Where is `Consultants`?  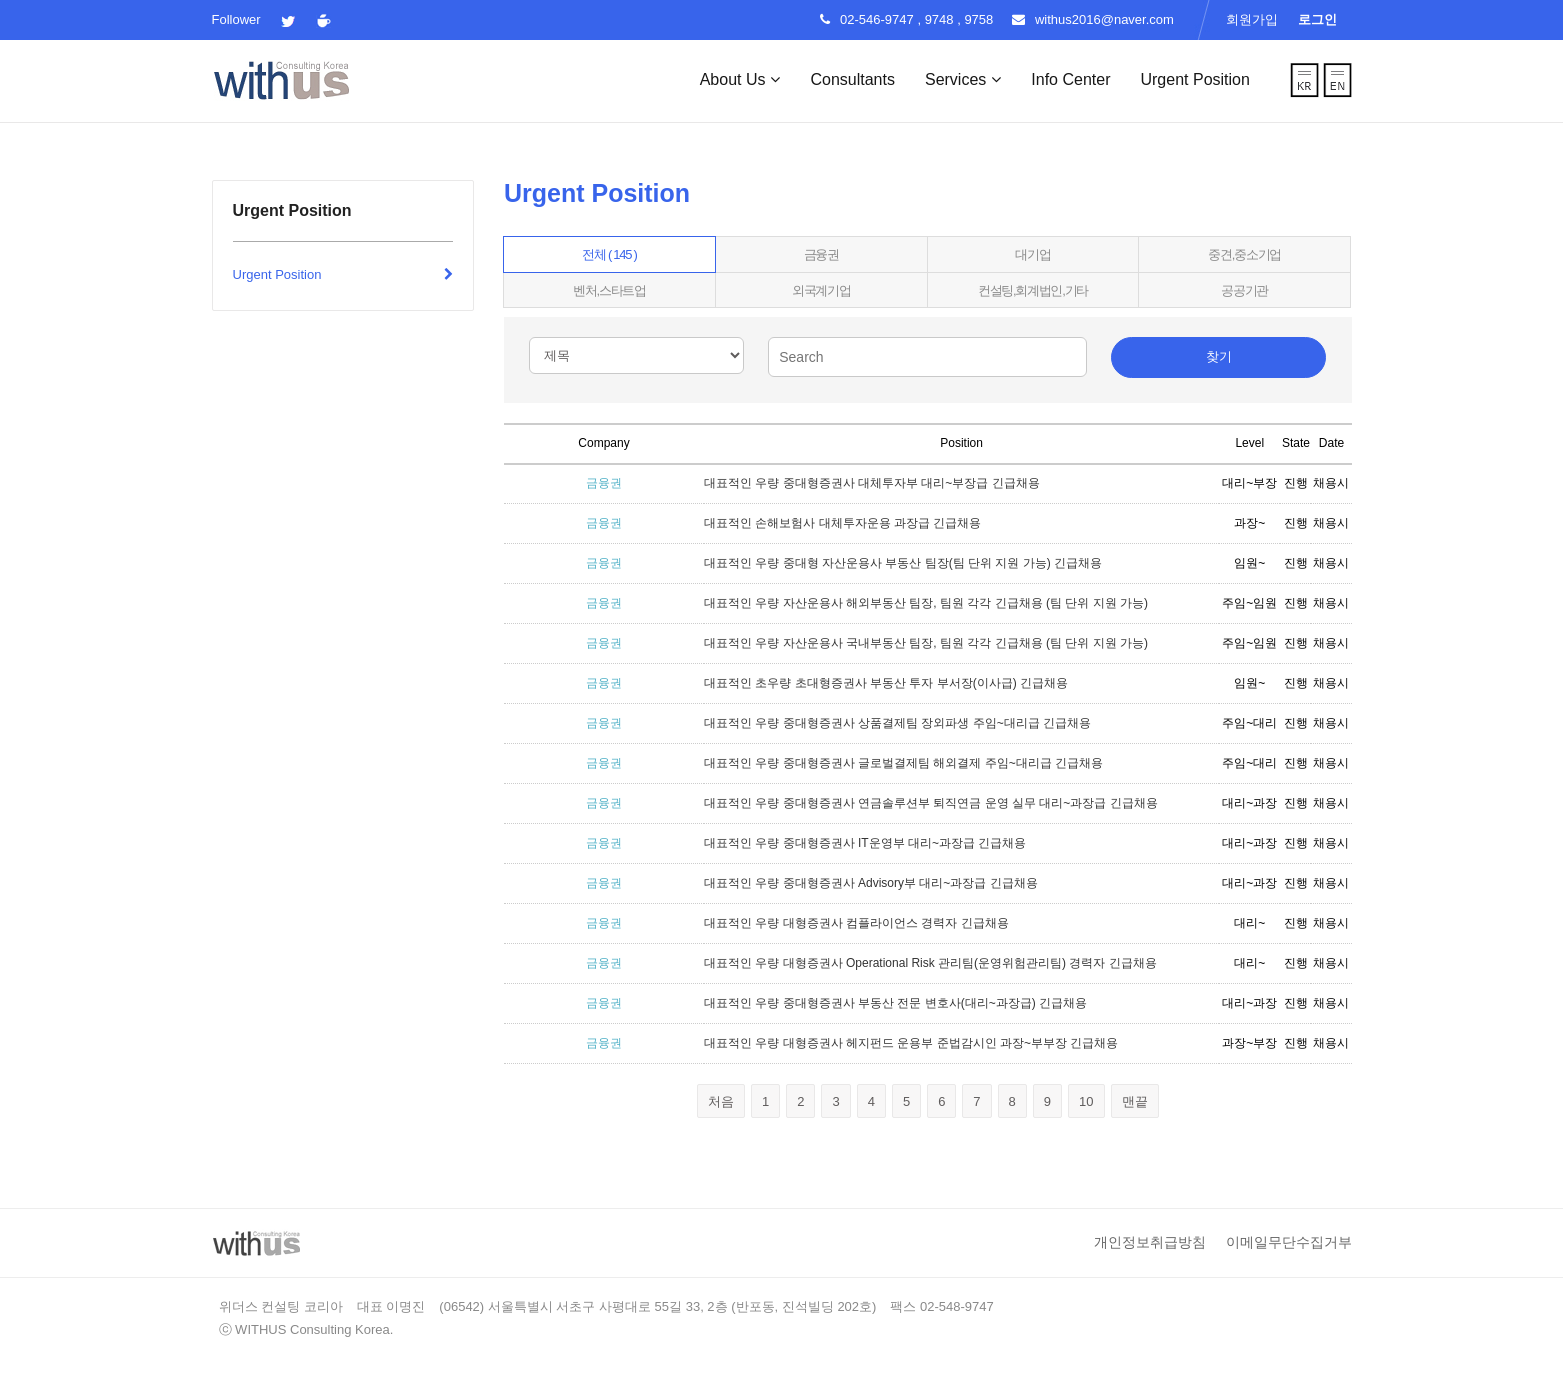
Consultants is located at coordinates (852, 79).